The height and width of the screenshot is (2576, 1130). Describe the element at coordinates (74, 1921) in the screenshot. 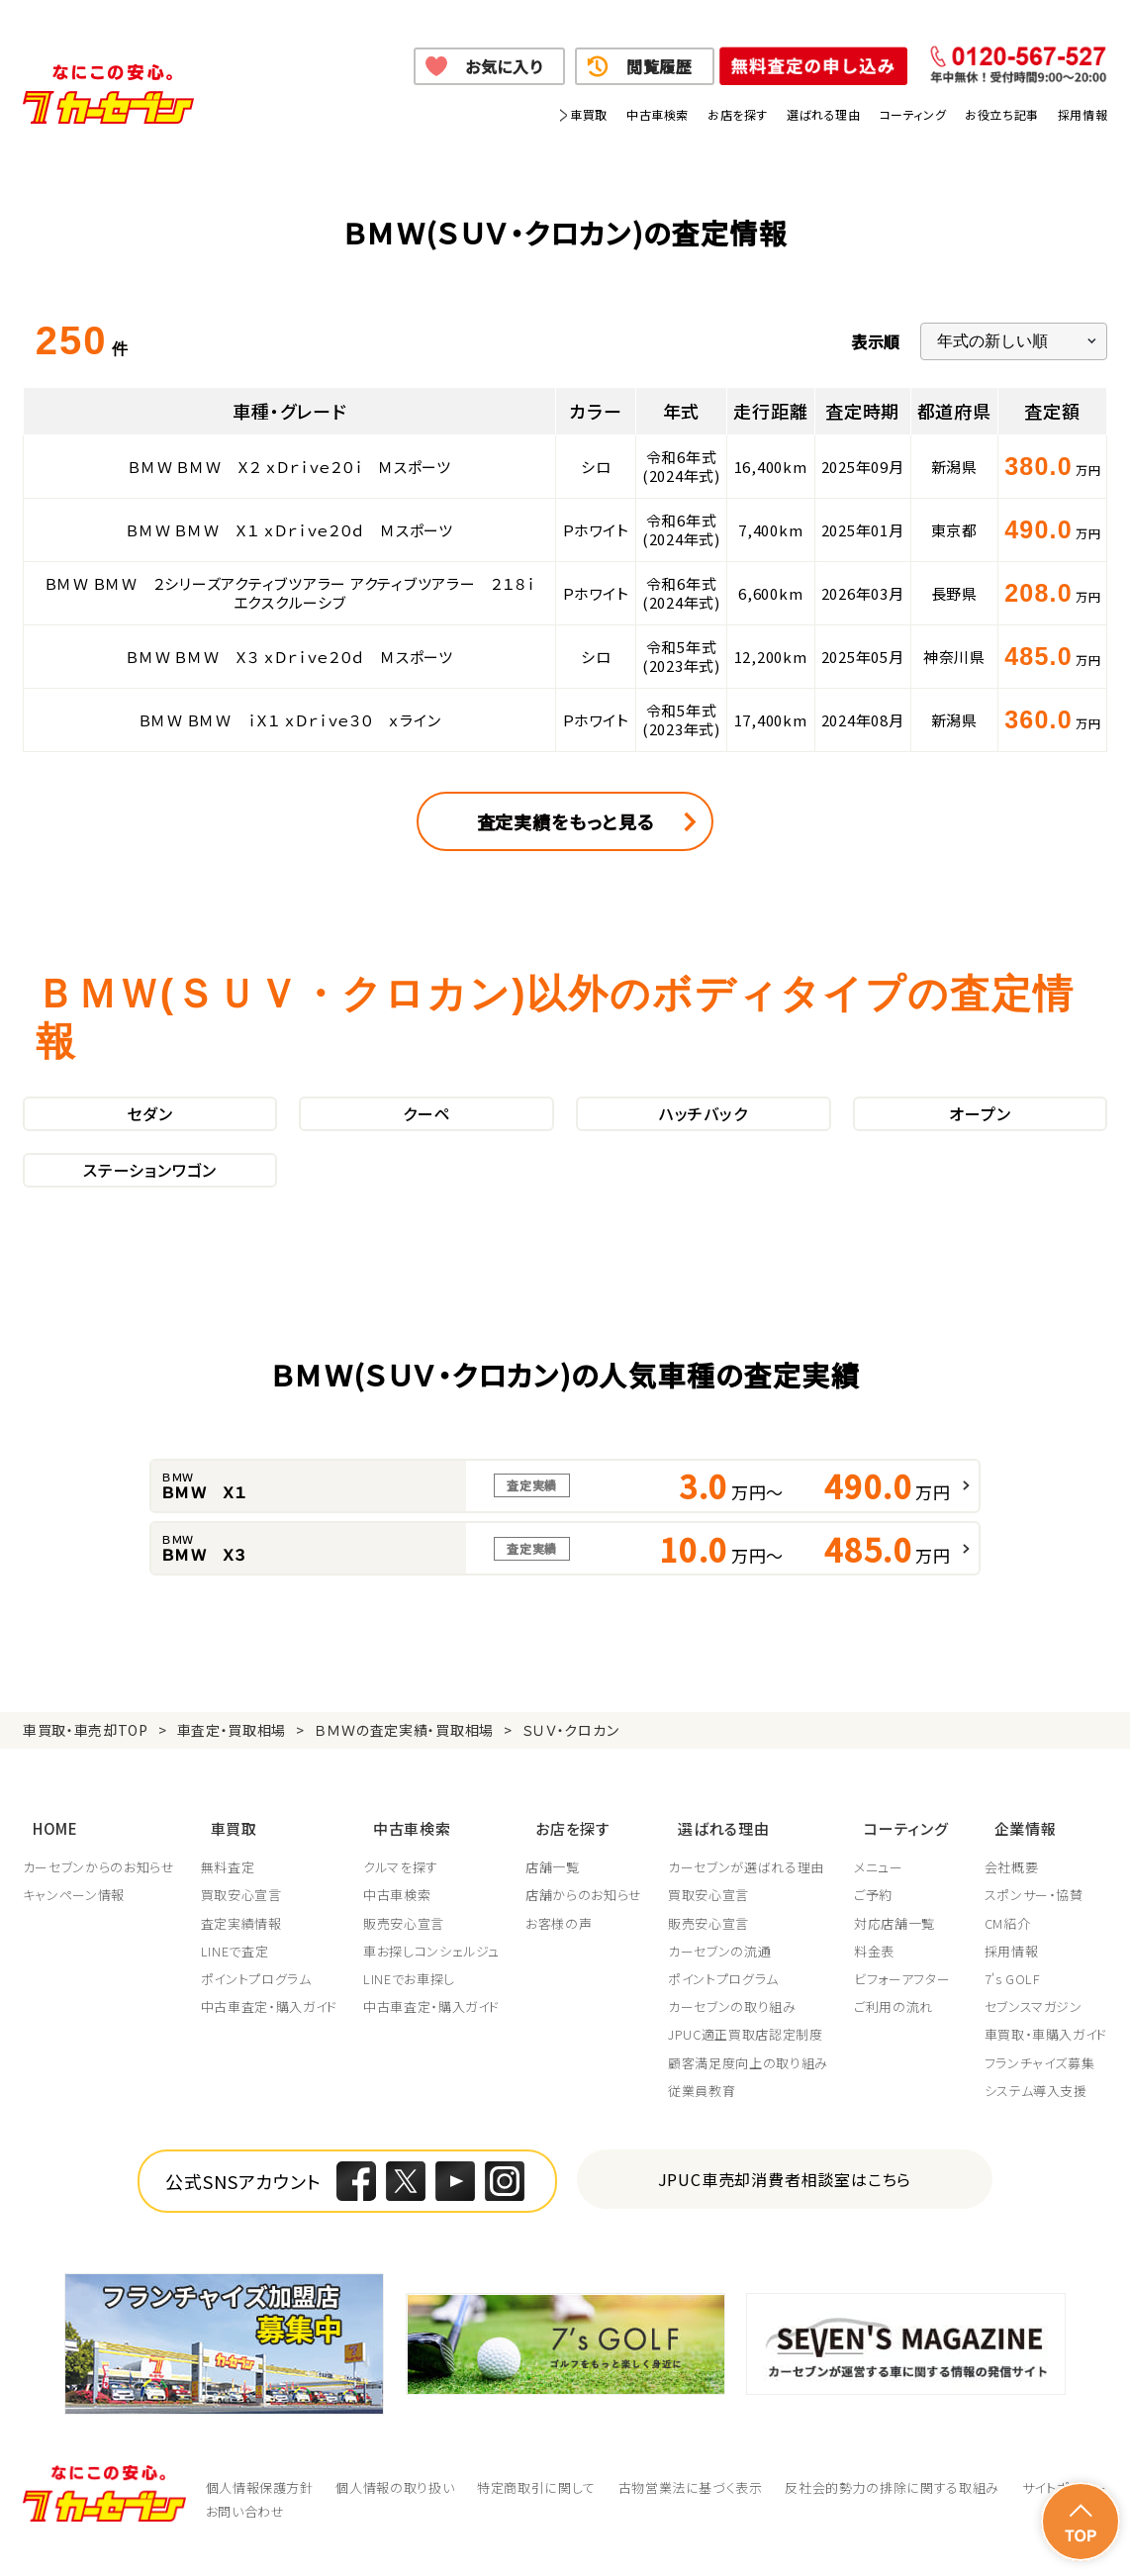

I see `キャンペーン情報` at that location.